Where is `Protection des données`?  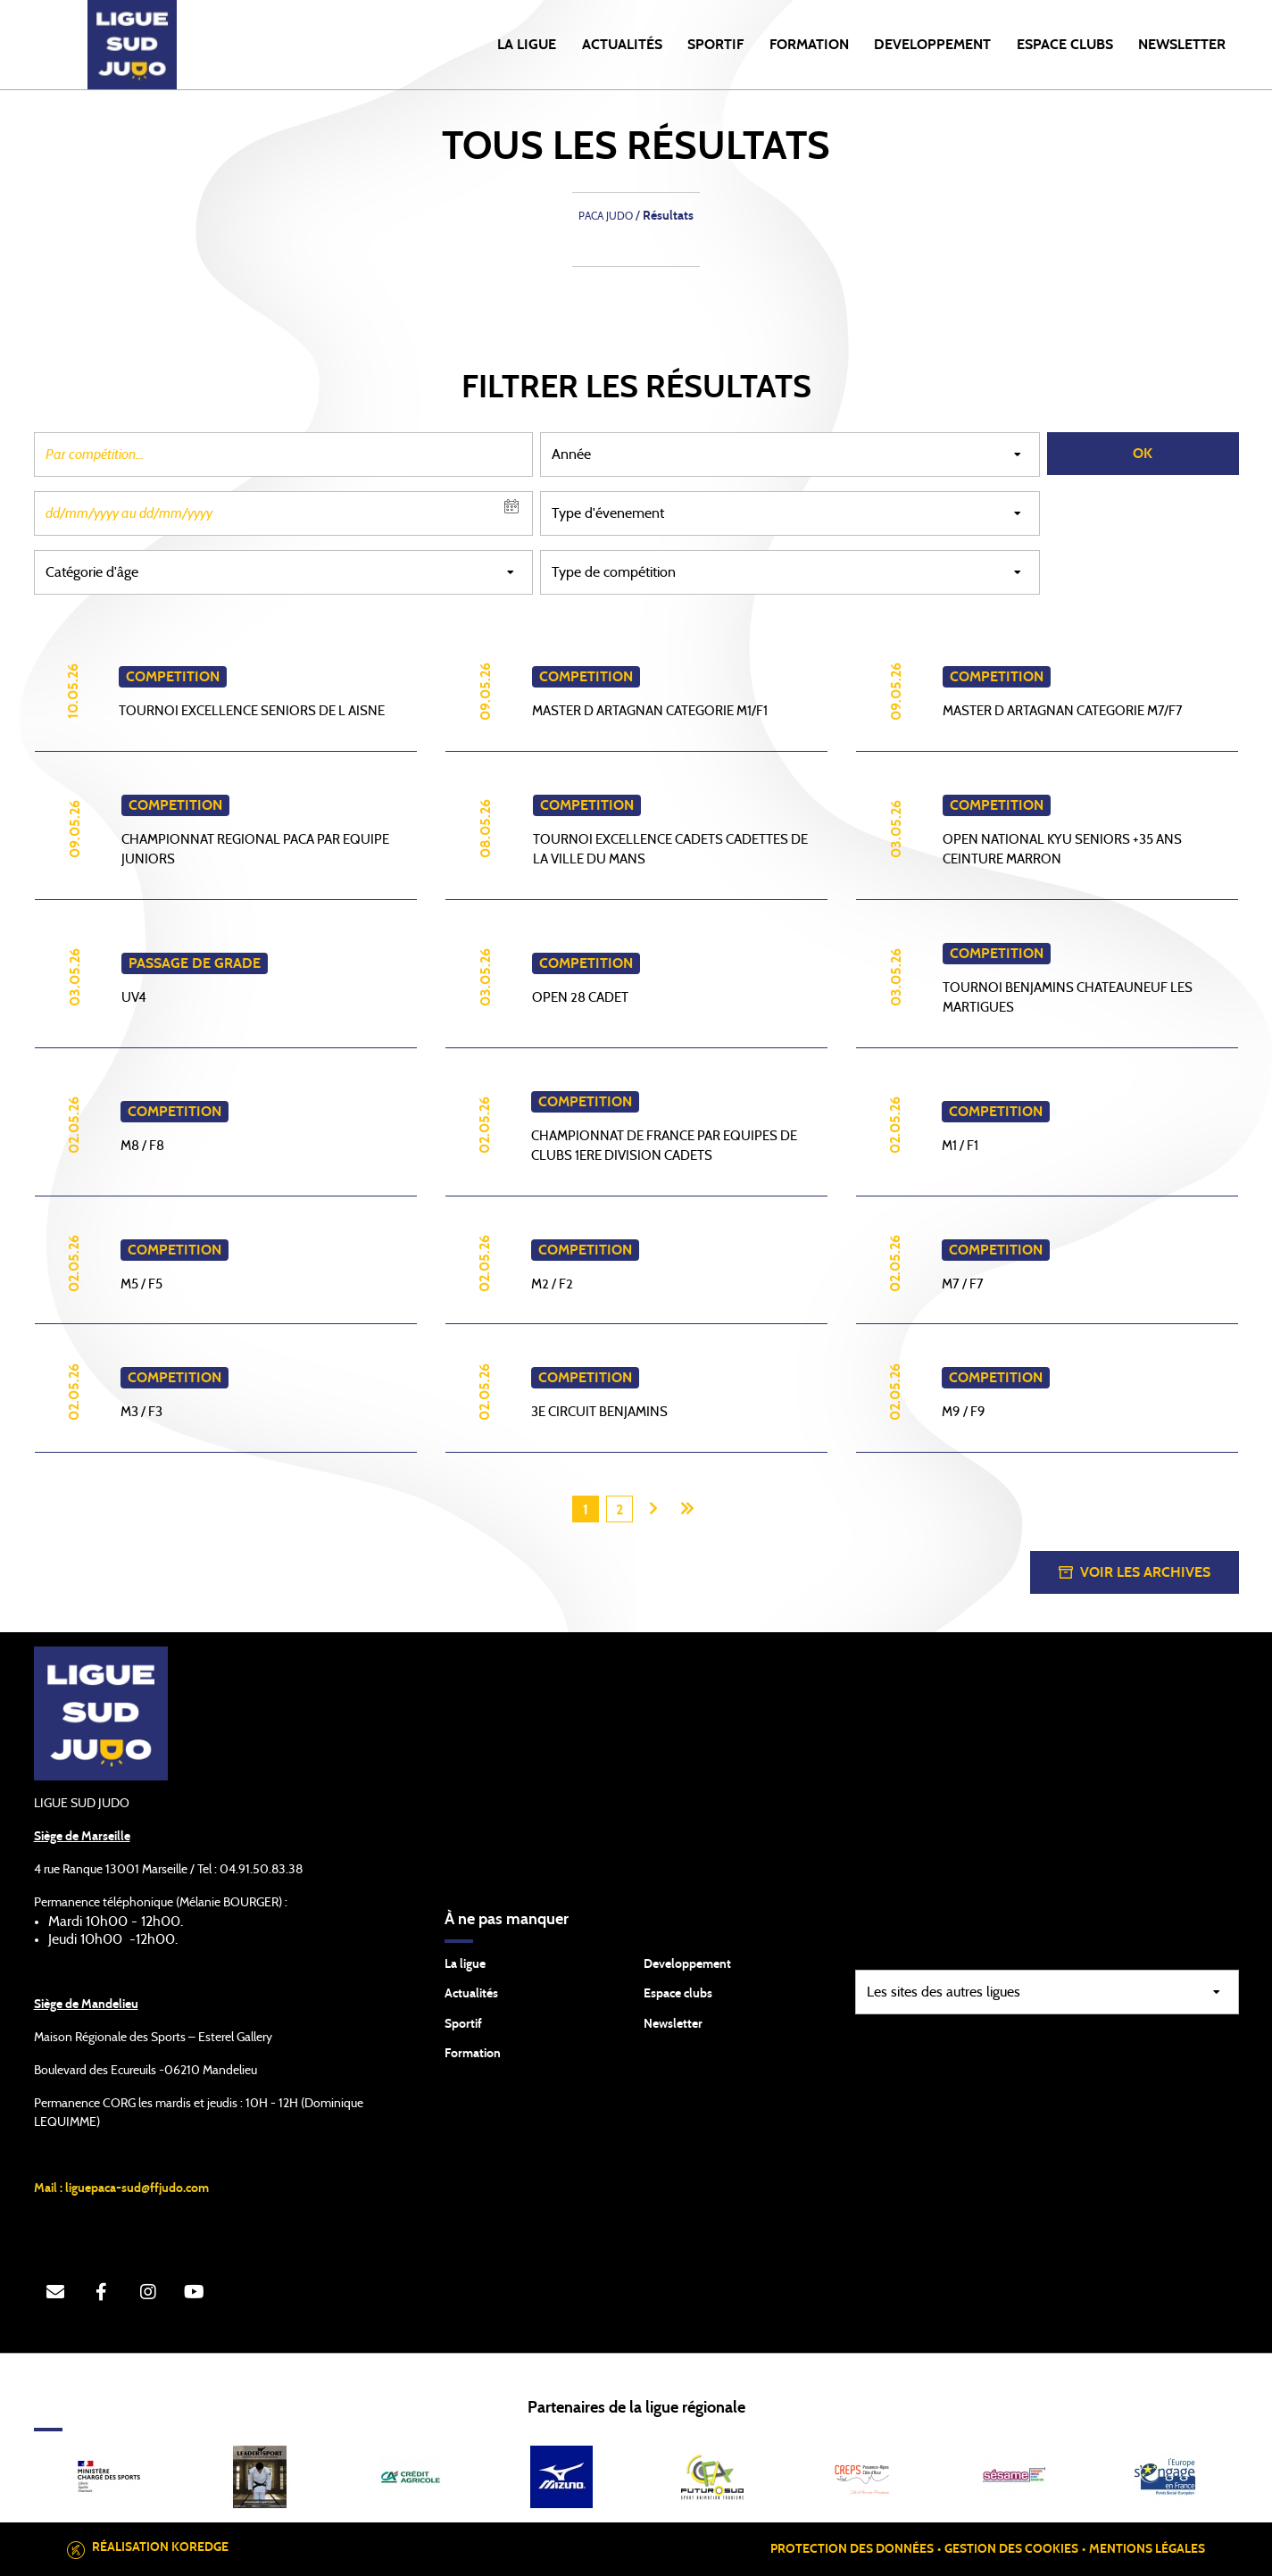
Protection des données is located at coordinates (852, 2549).